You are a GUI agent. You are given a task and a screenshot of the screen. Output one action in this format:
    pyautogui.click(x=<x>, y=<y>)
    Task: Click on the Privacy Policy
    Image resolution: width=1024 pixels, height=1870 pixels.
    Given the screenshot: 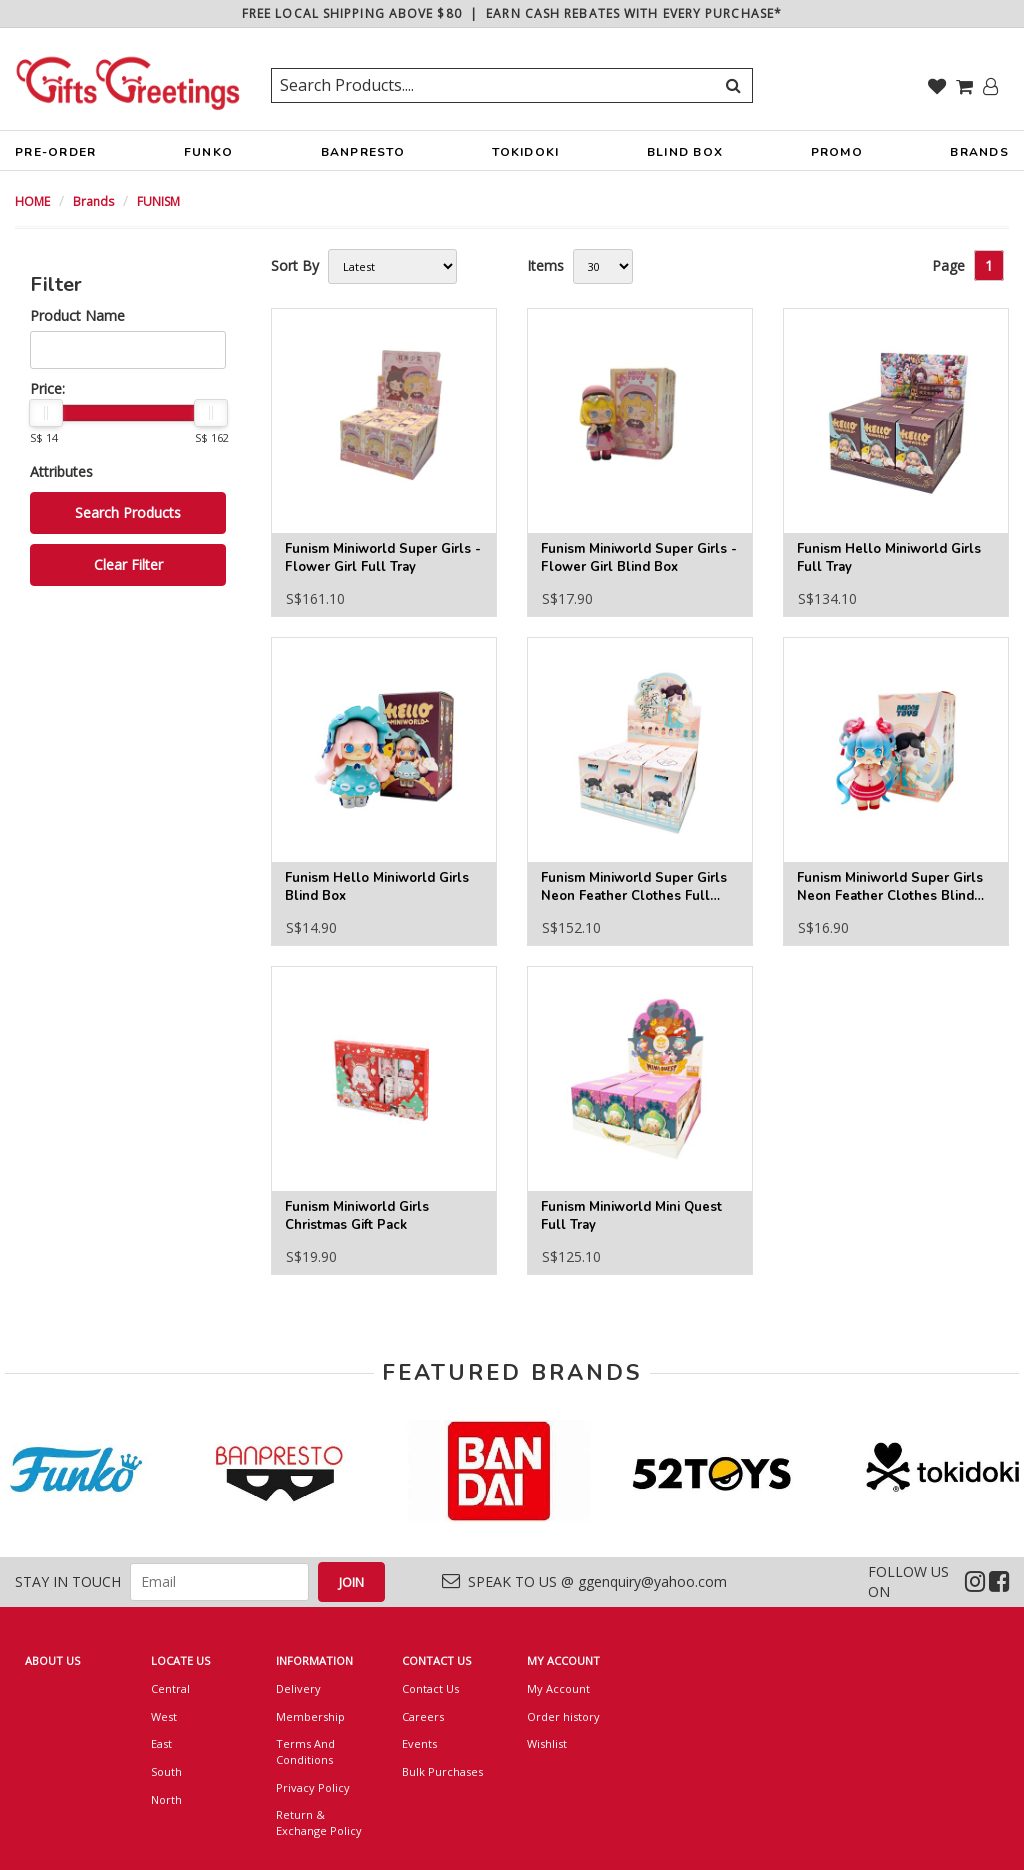 What is the action you would take?
    pyautogui.click(x=313, y=1787)
    